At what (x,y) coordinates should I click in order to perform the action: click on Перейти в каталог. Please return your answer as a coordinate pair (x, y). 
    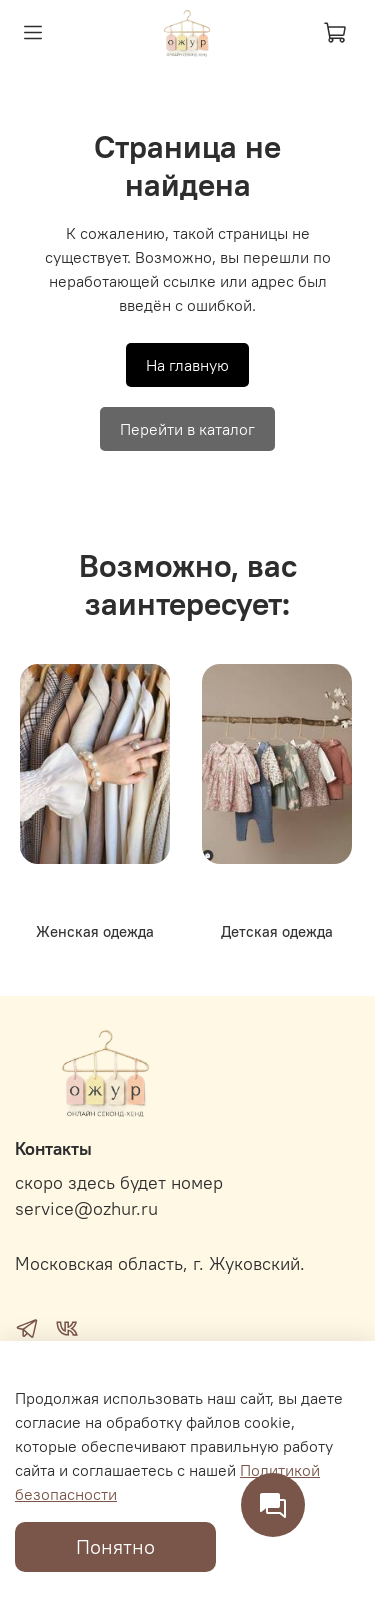
    Looking at the image, I should click on (187, 429).